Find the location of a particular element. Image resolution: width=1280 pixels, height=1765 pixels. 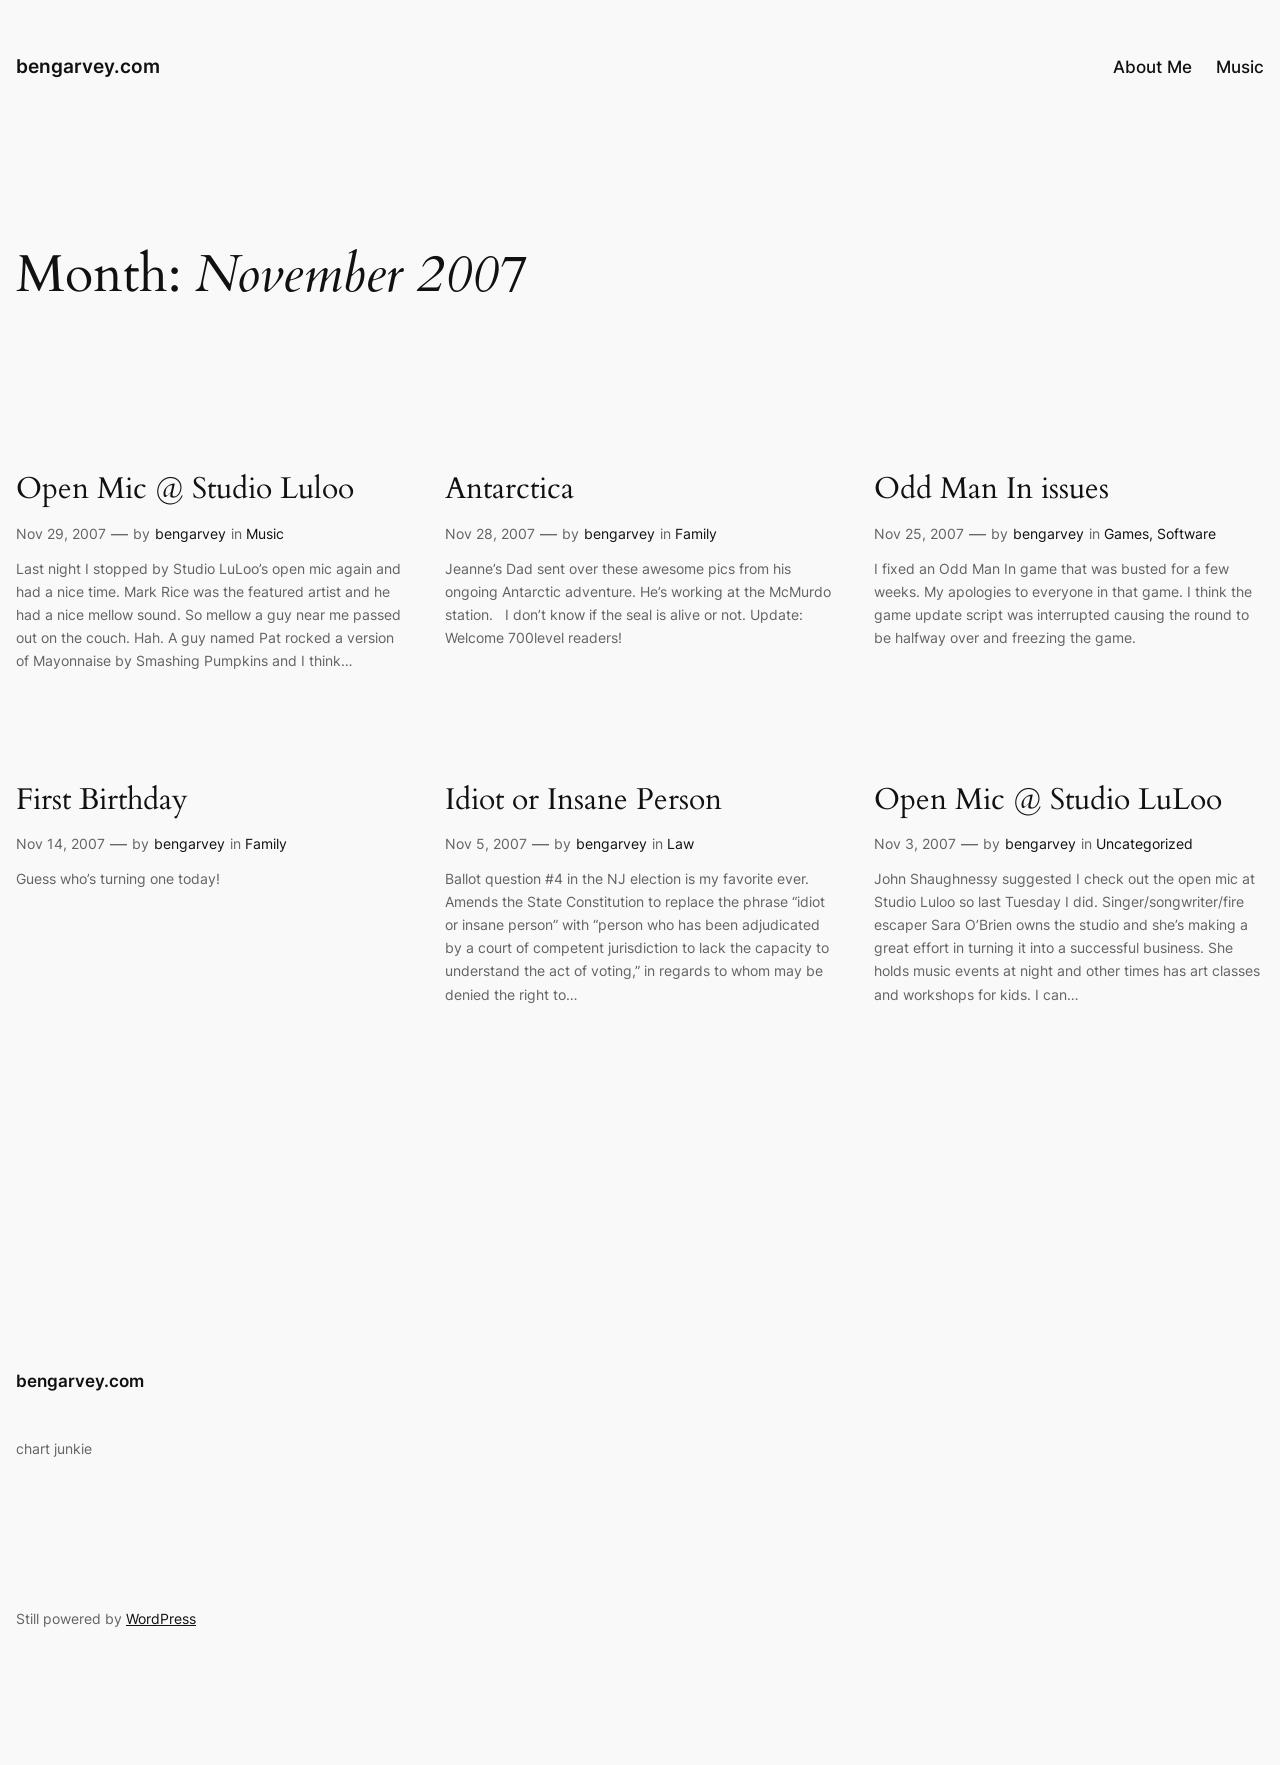

Nov 28, 2007 is located at coordinates (490, 533).